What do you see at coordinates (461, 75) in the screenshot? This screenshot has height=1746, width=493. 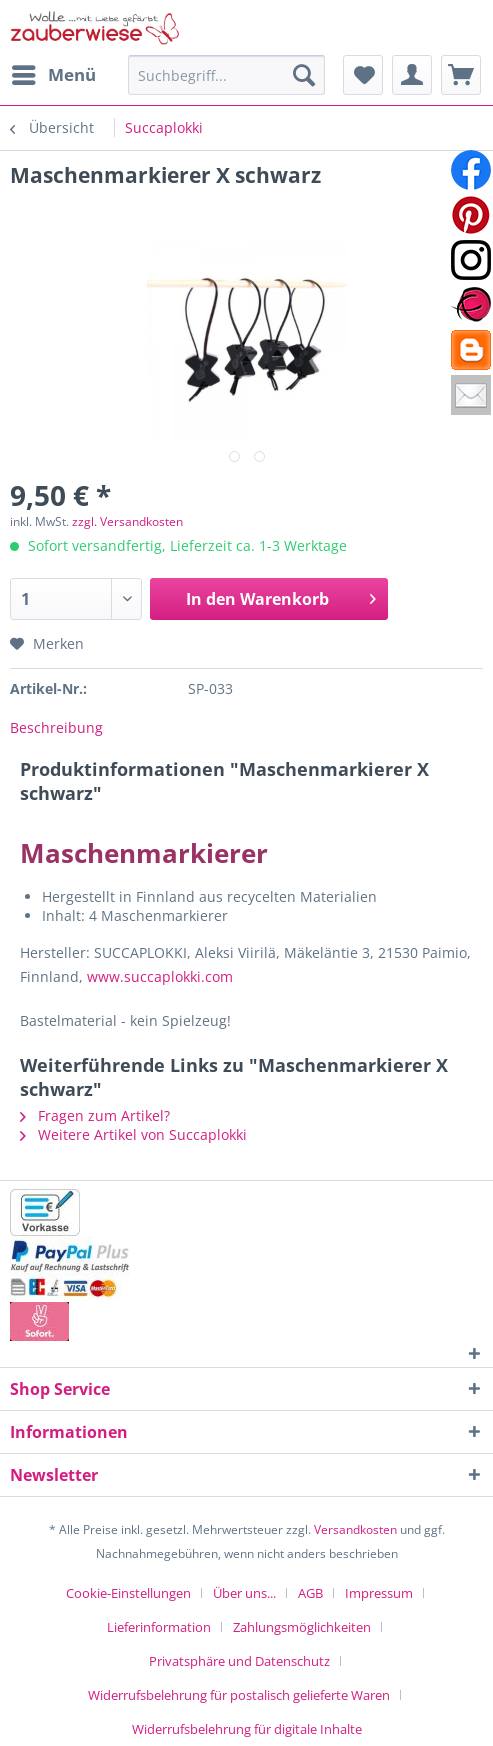 I see `[Warenkorb]` at bounding box center [461, 75].